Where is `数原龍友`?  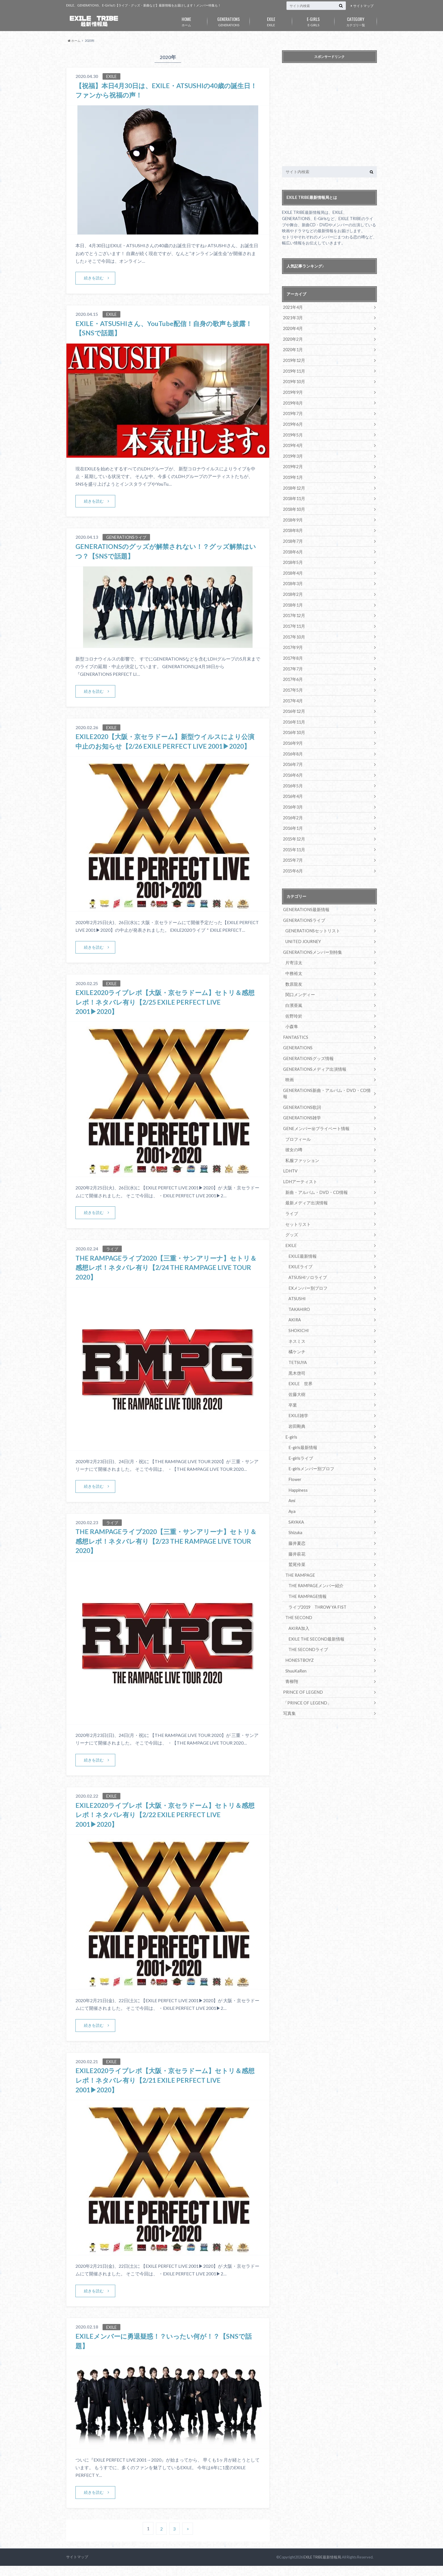 数原龍友 is located at coordinates (293, 972).